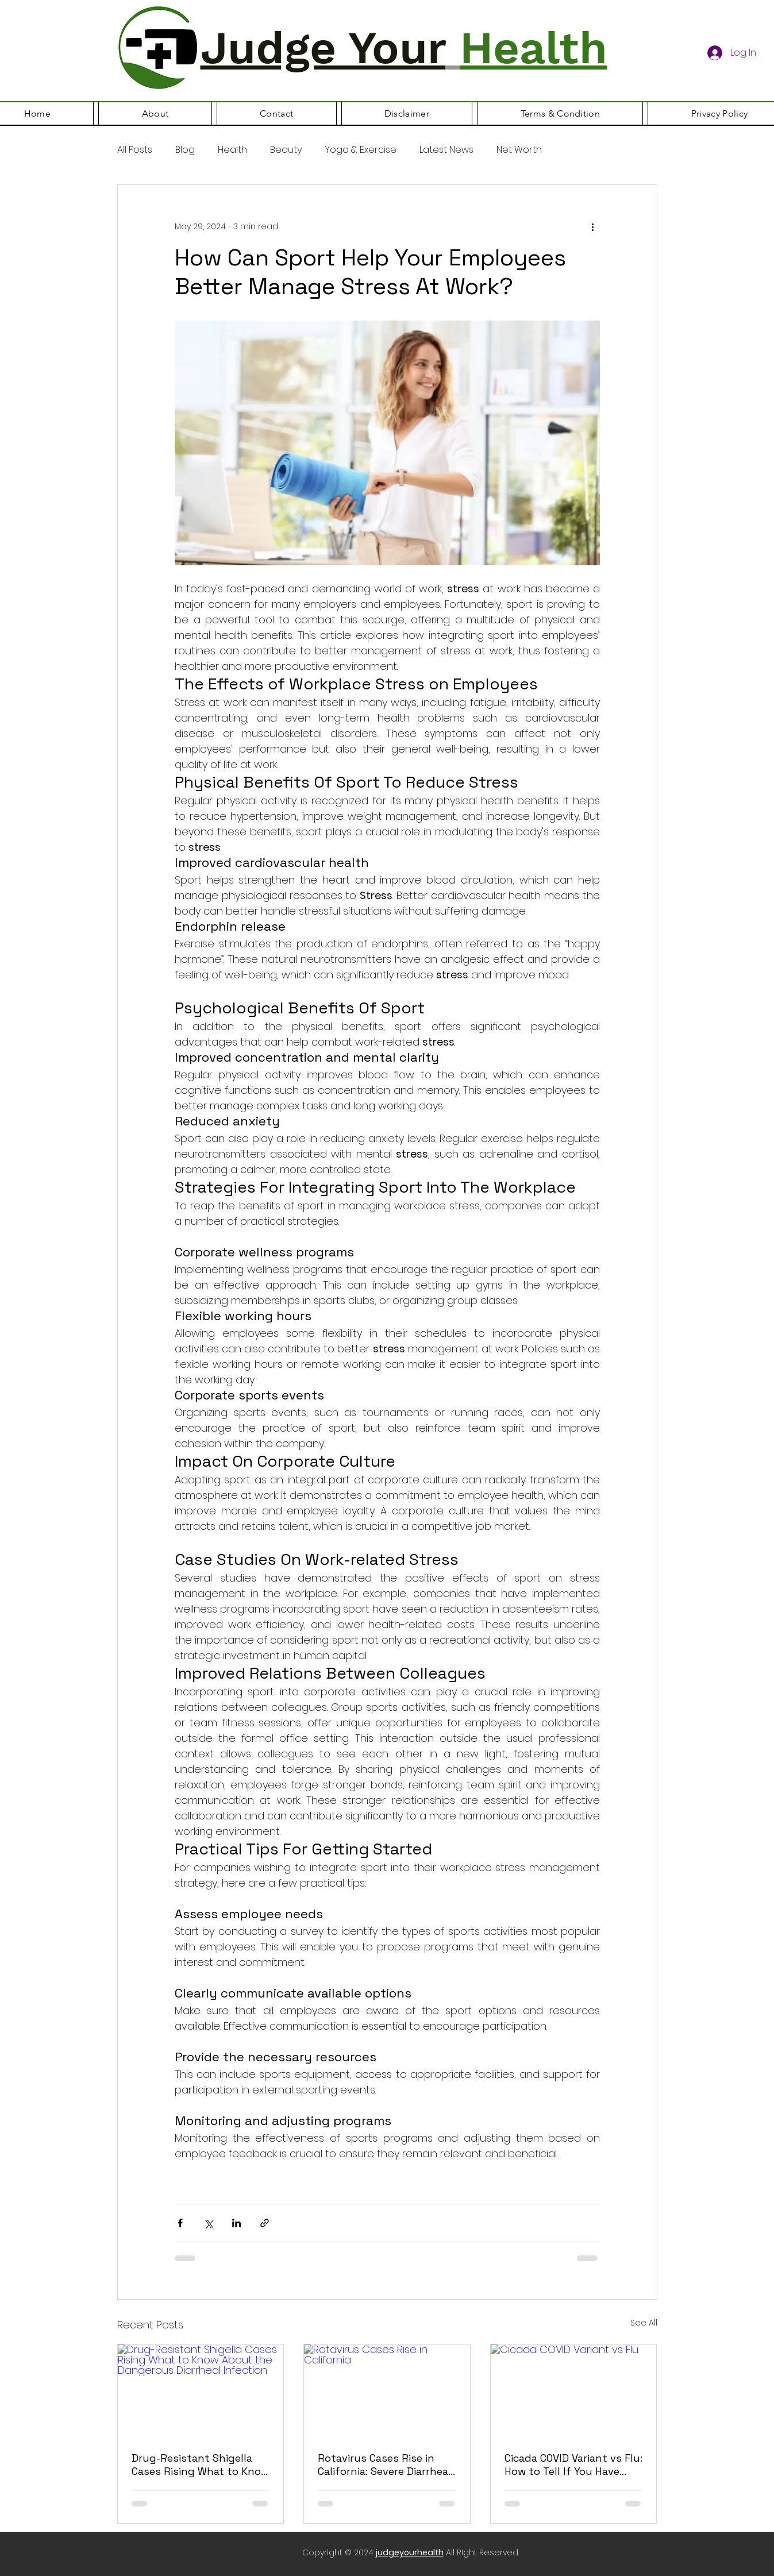  What do you see at coordinates (208, 2223) in the screenshot?
I see `[Share via X (Twitter)]` at bounding box center [208, 2223].